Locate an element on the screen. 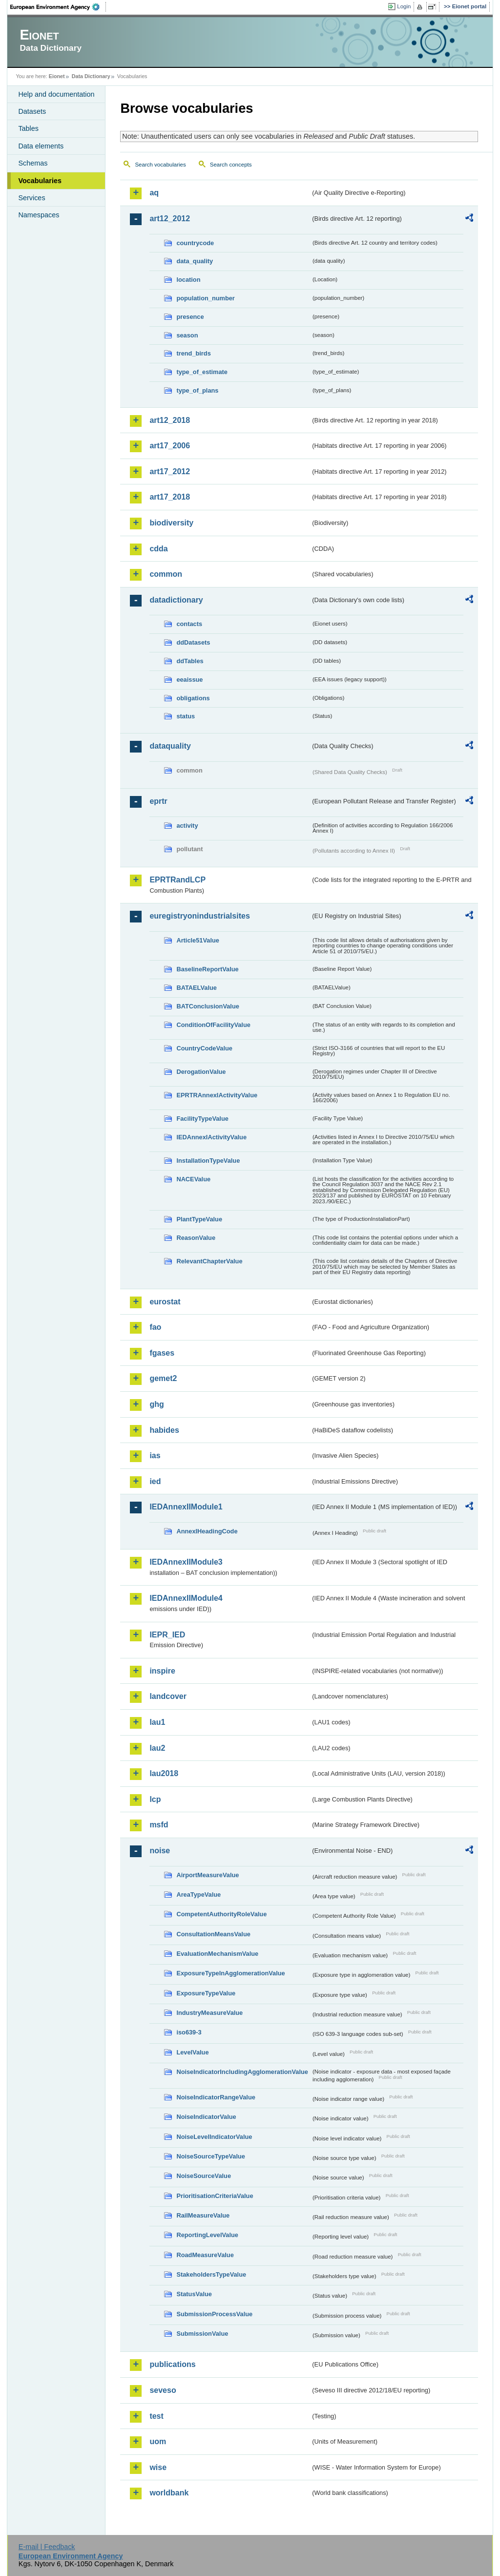 The width and height of the screenshot is (500, 2576). lau2018 is located at coordinates (163, 1773).